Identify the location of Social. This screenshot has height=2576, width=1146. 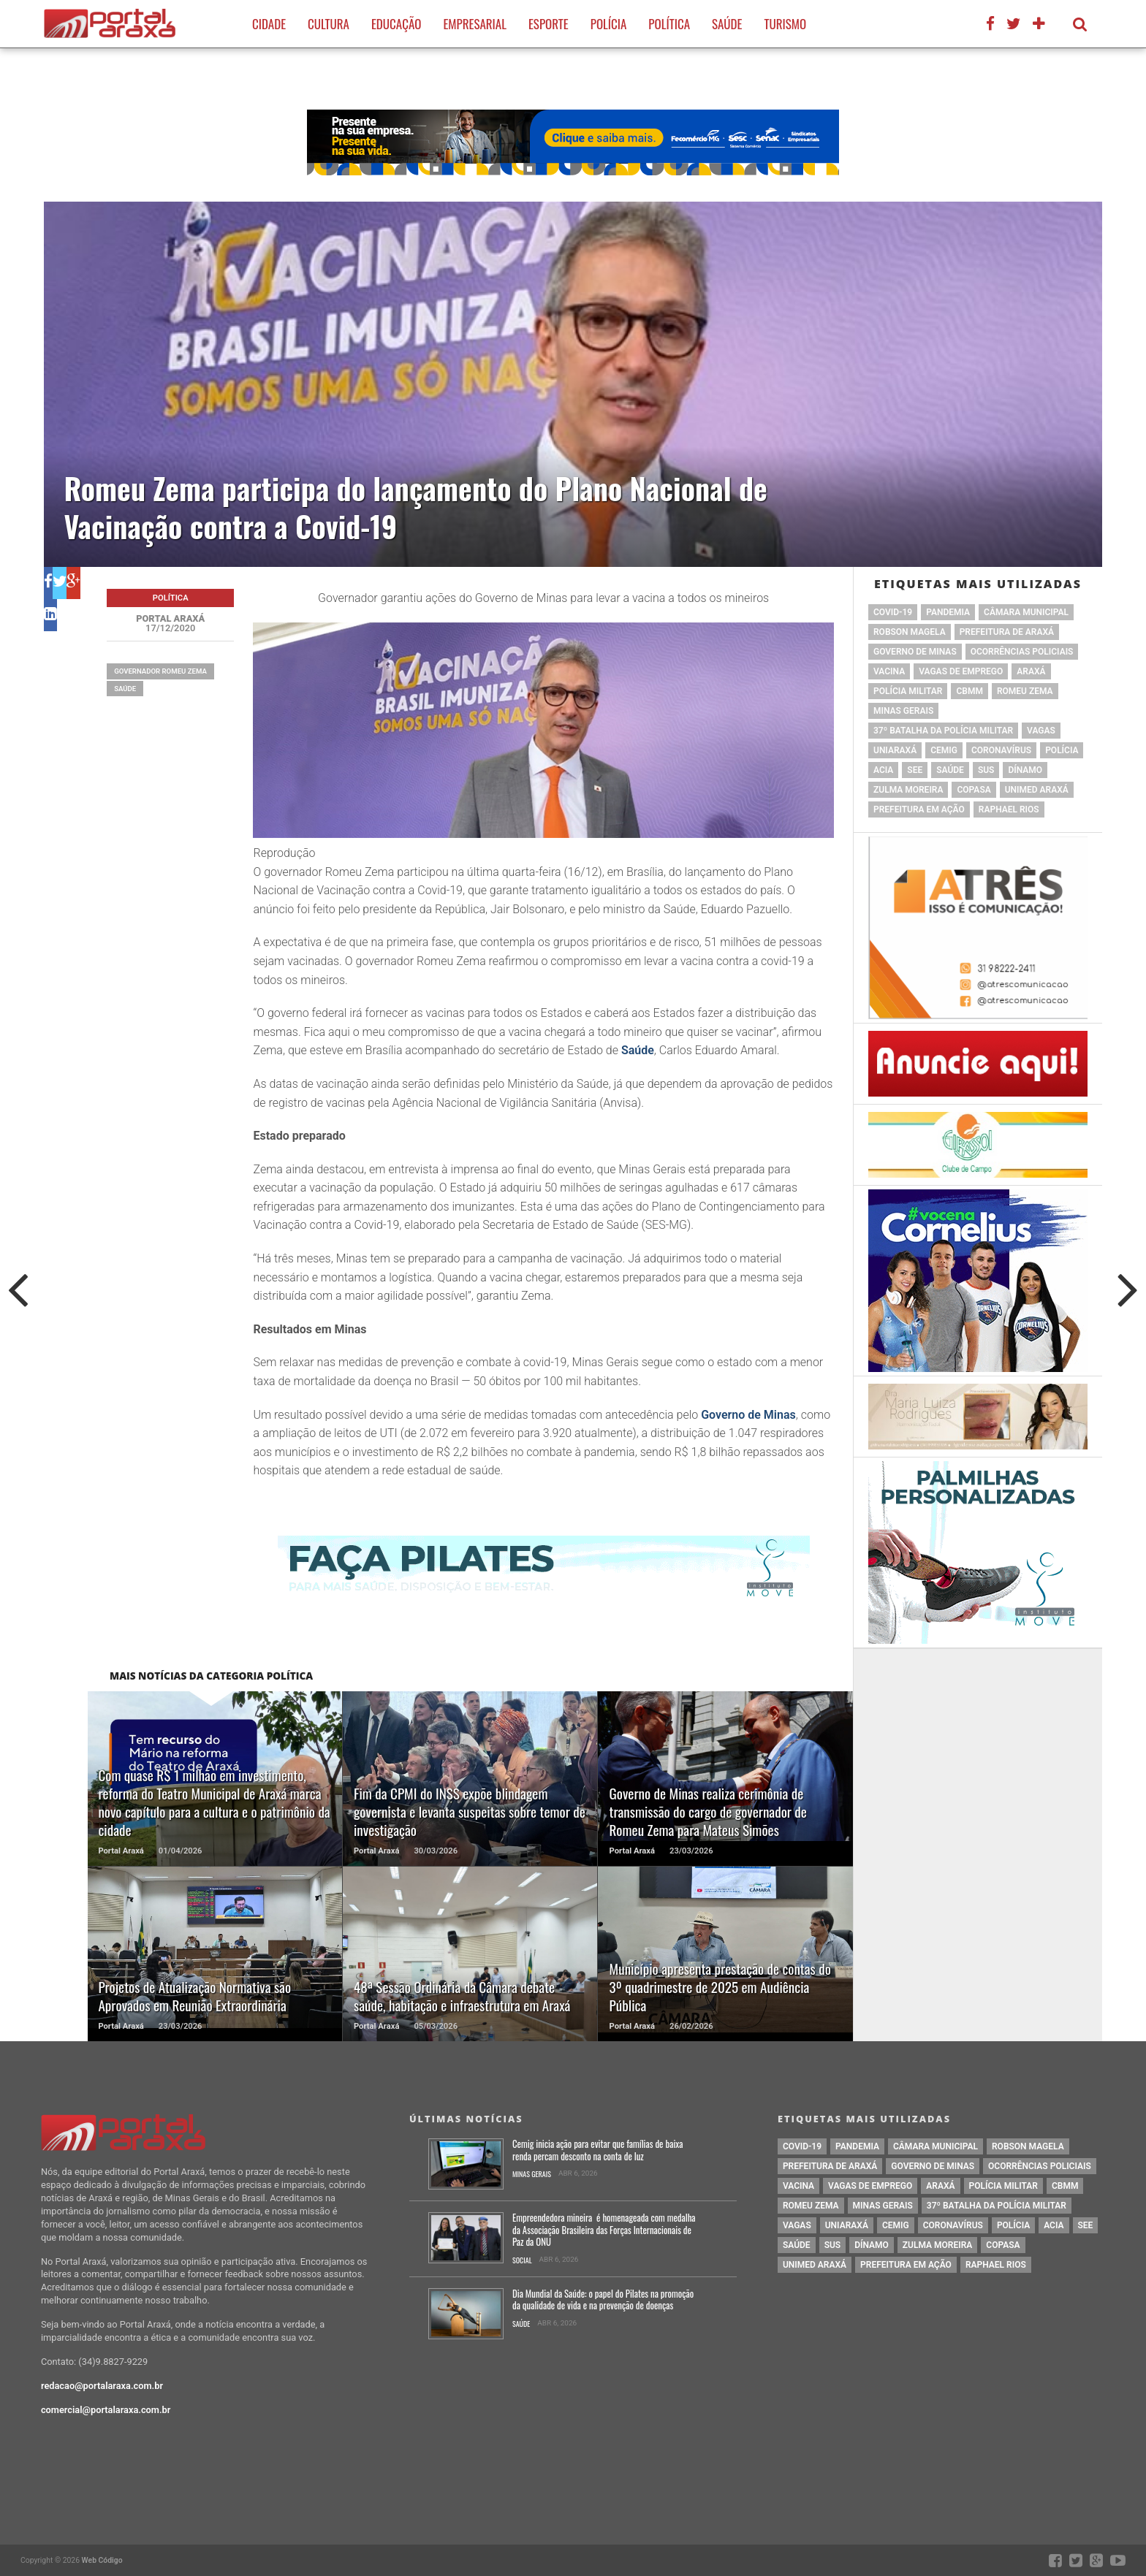
(522, 2261).